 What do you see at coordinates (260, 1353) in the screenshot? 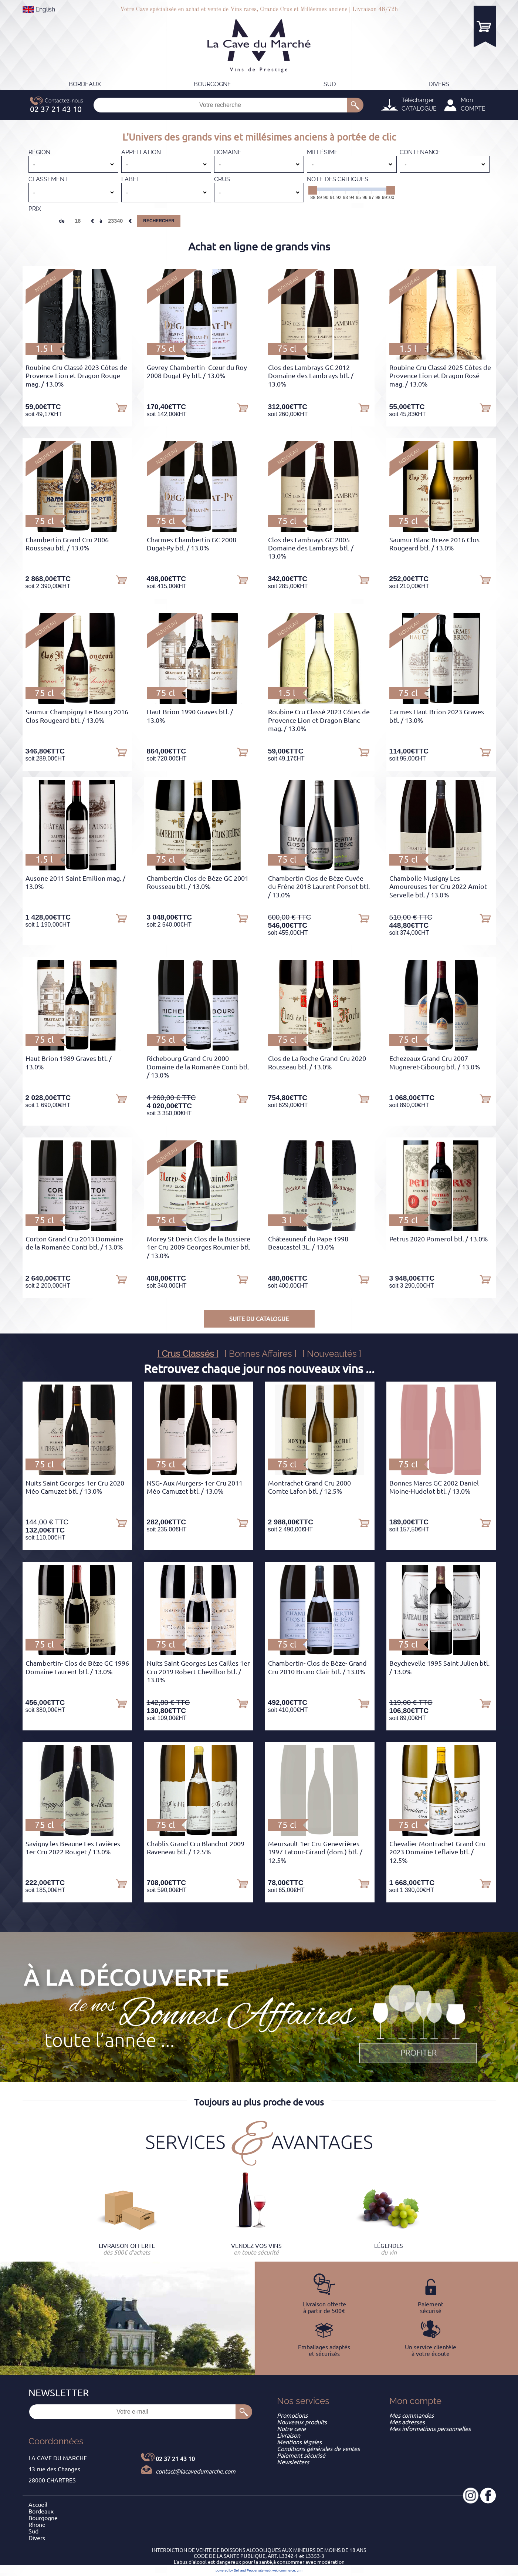
I see `[ Bonnes Affaires ]` at bounding box center [260, 1353].